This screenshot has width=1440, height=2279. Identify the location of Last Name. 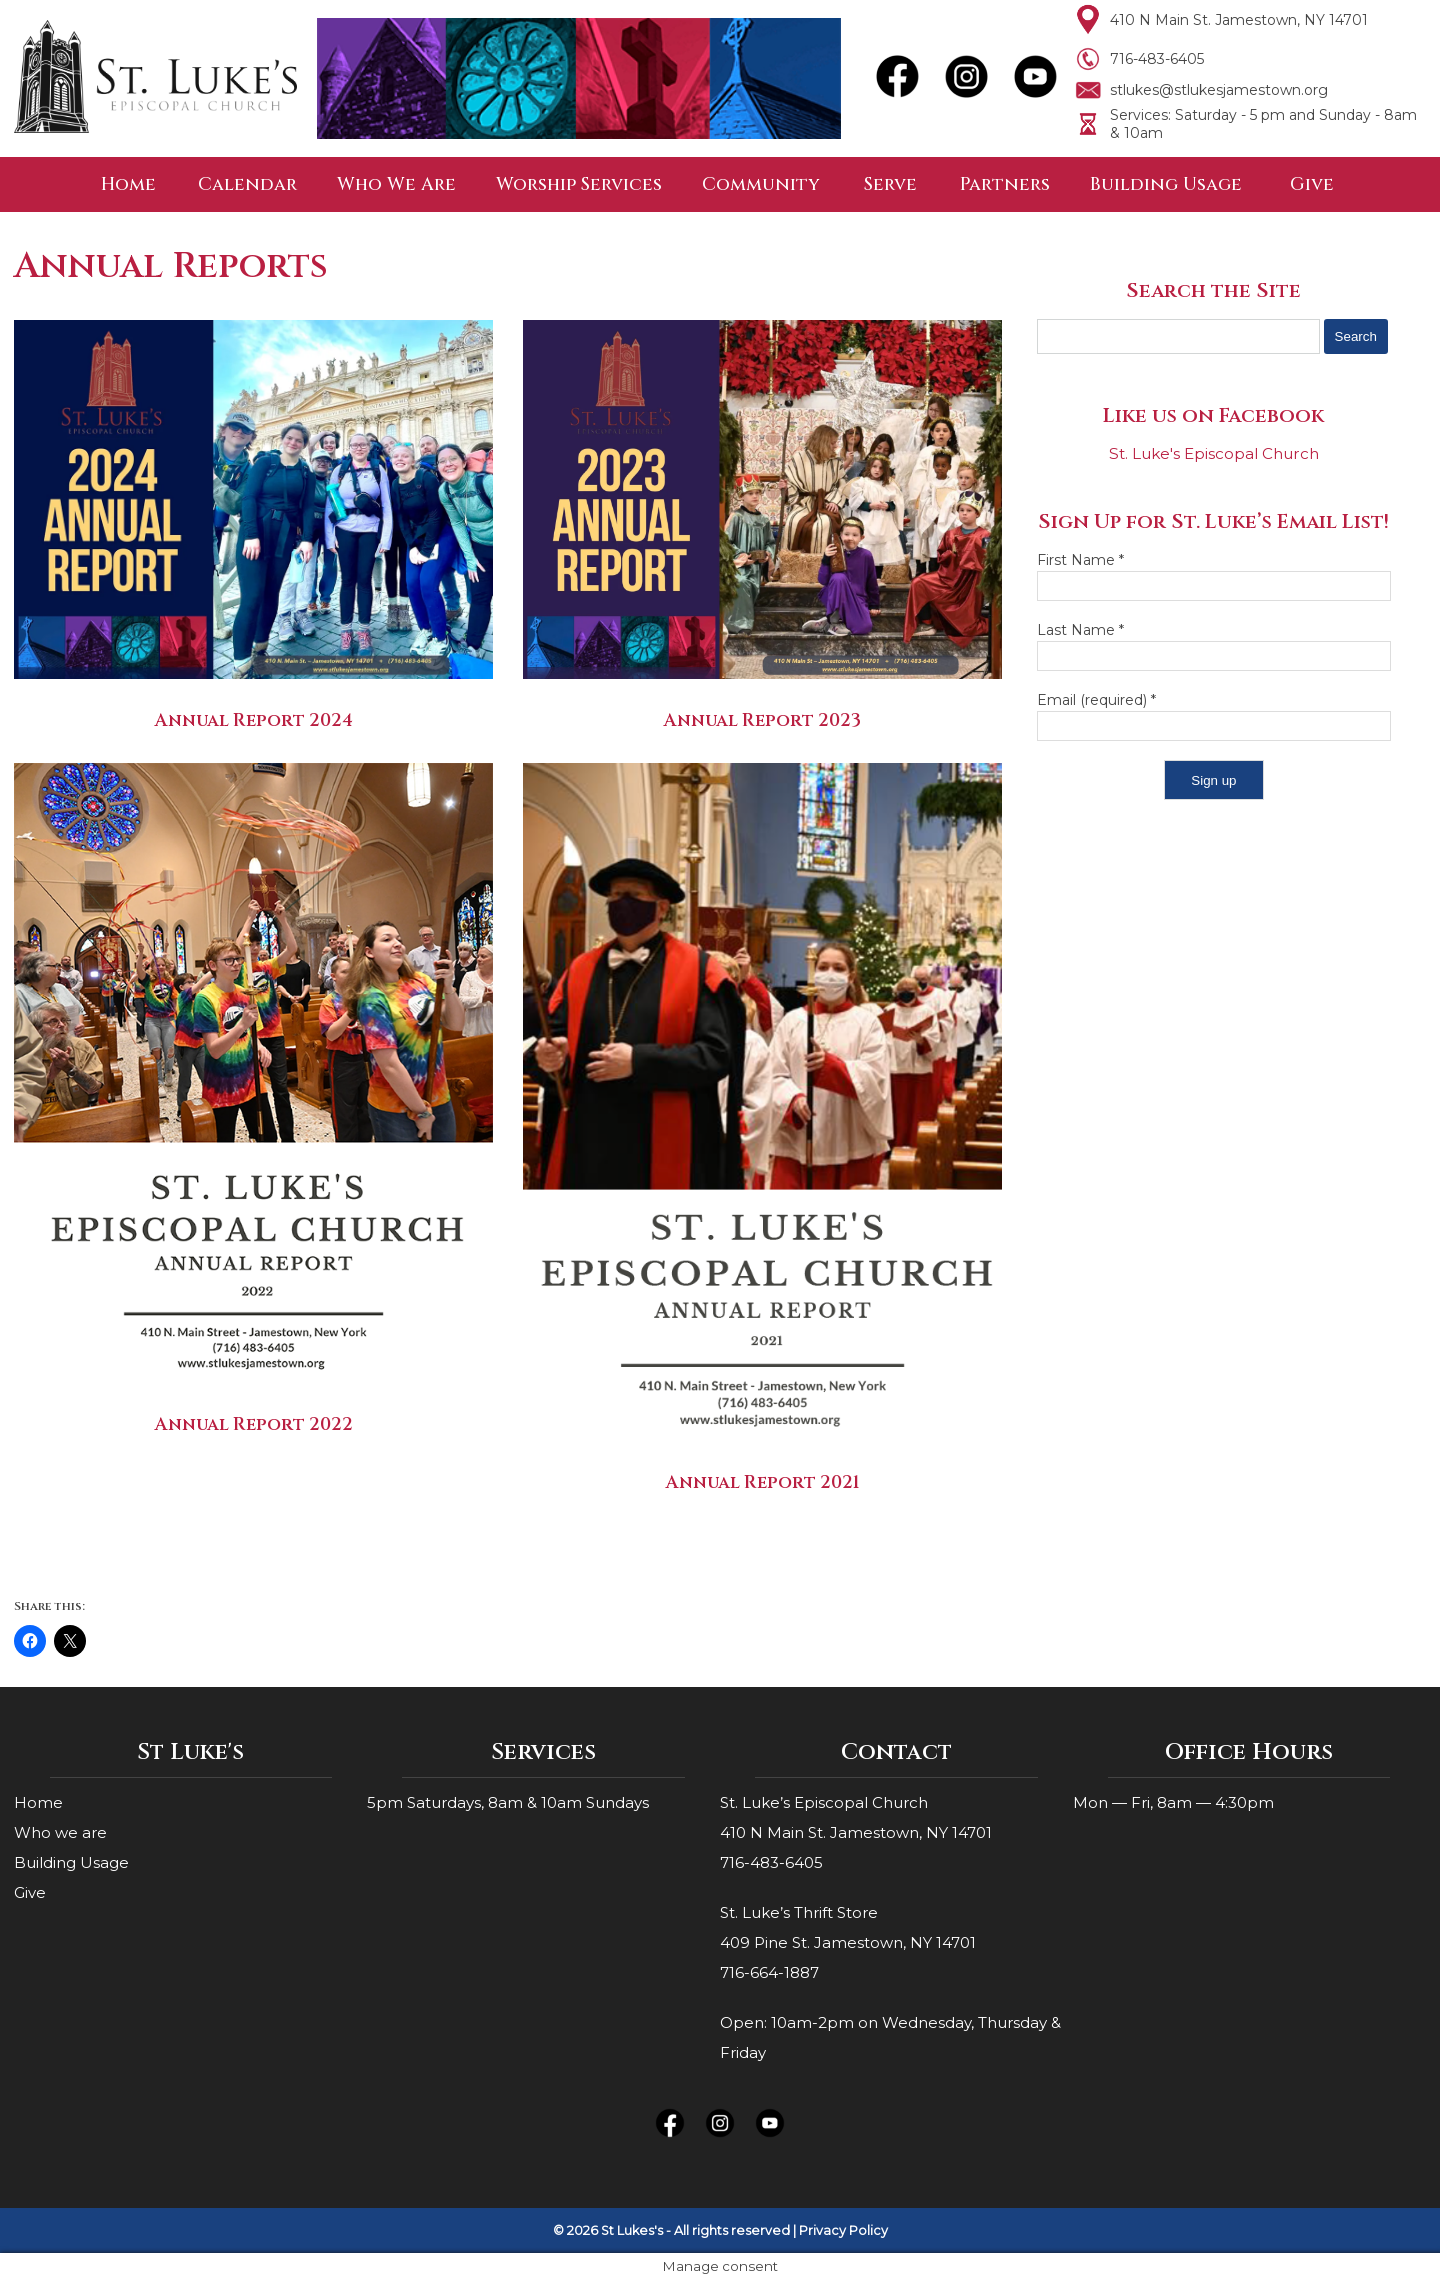
(1080, 630).